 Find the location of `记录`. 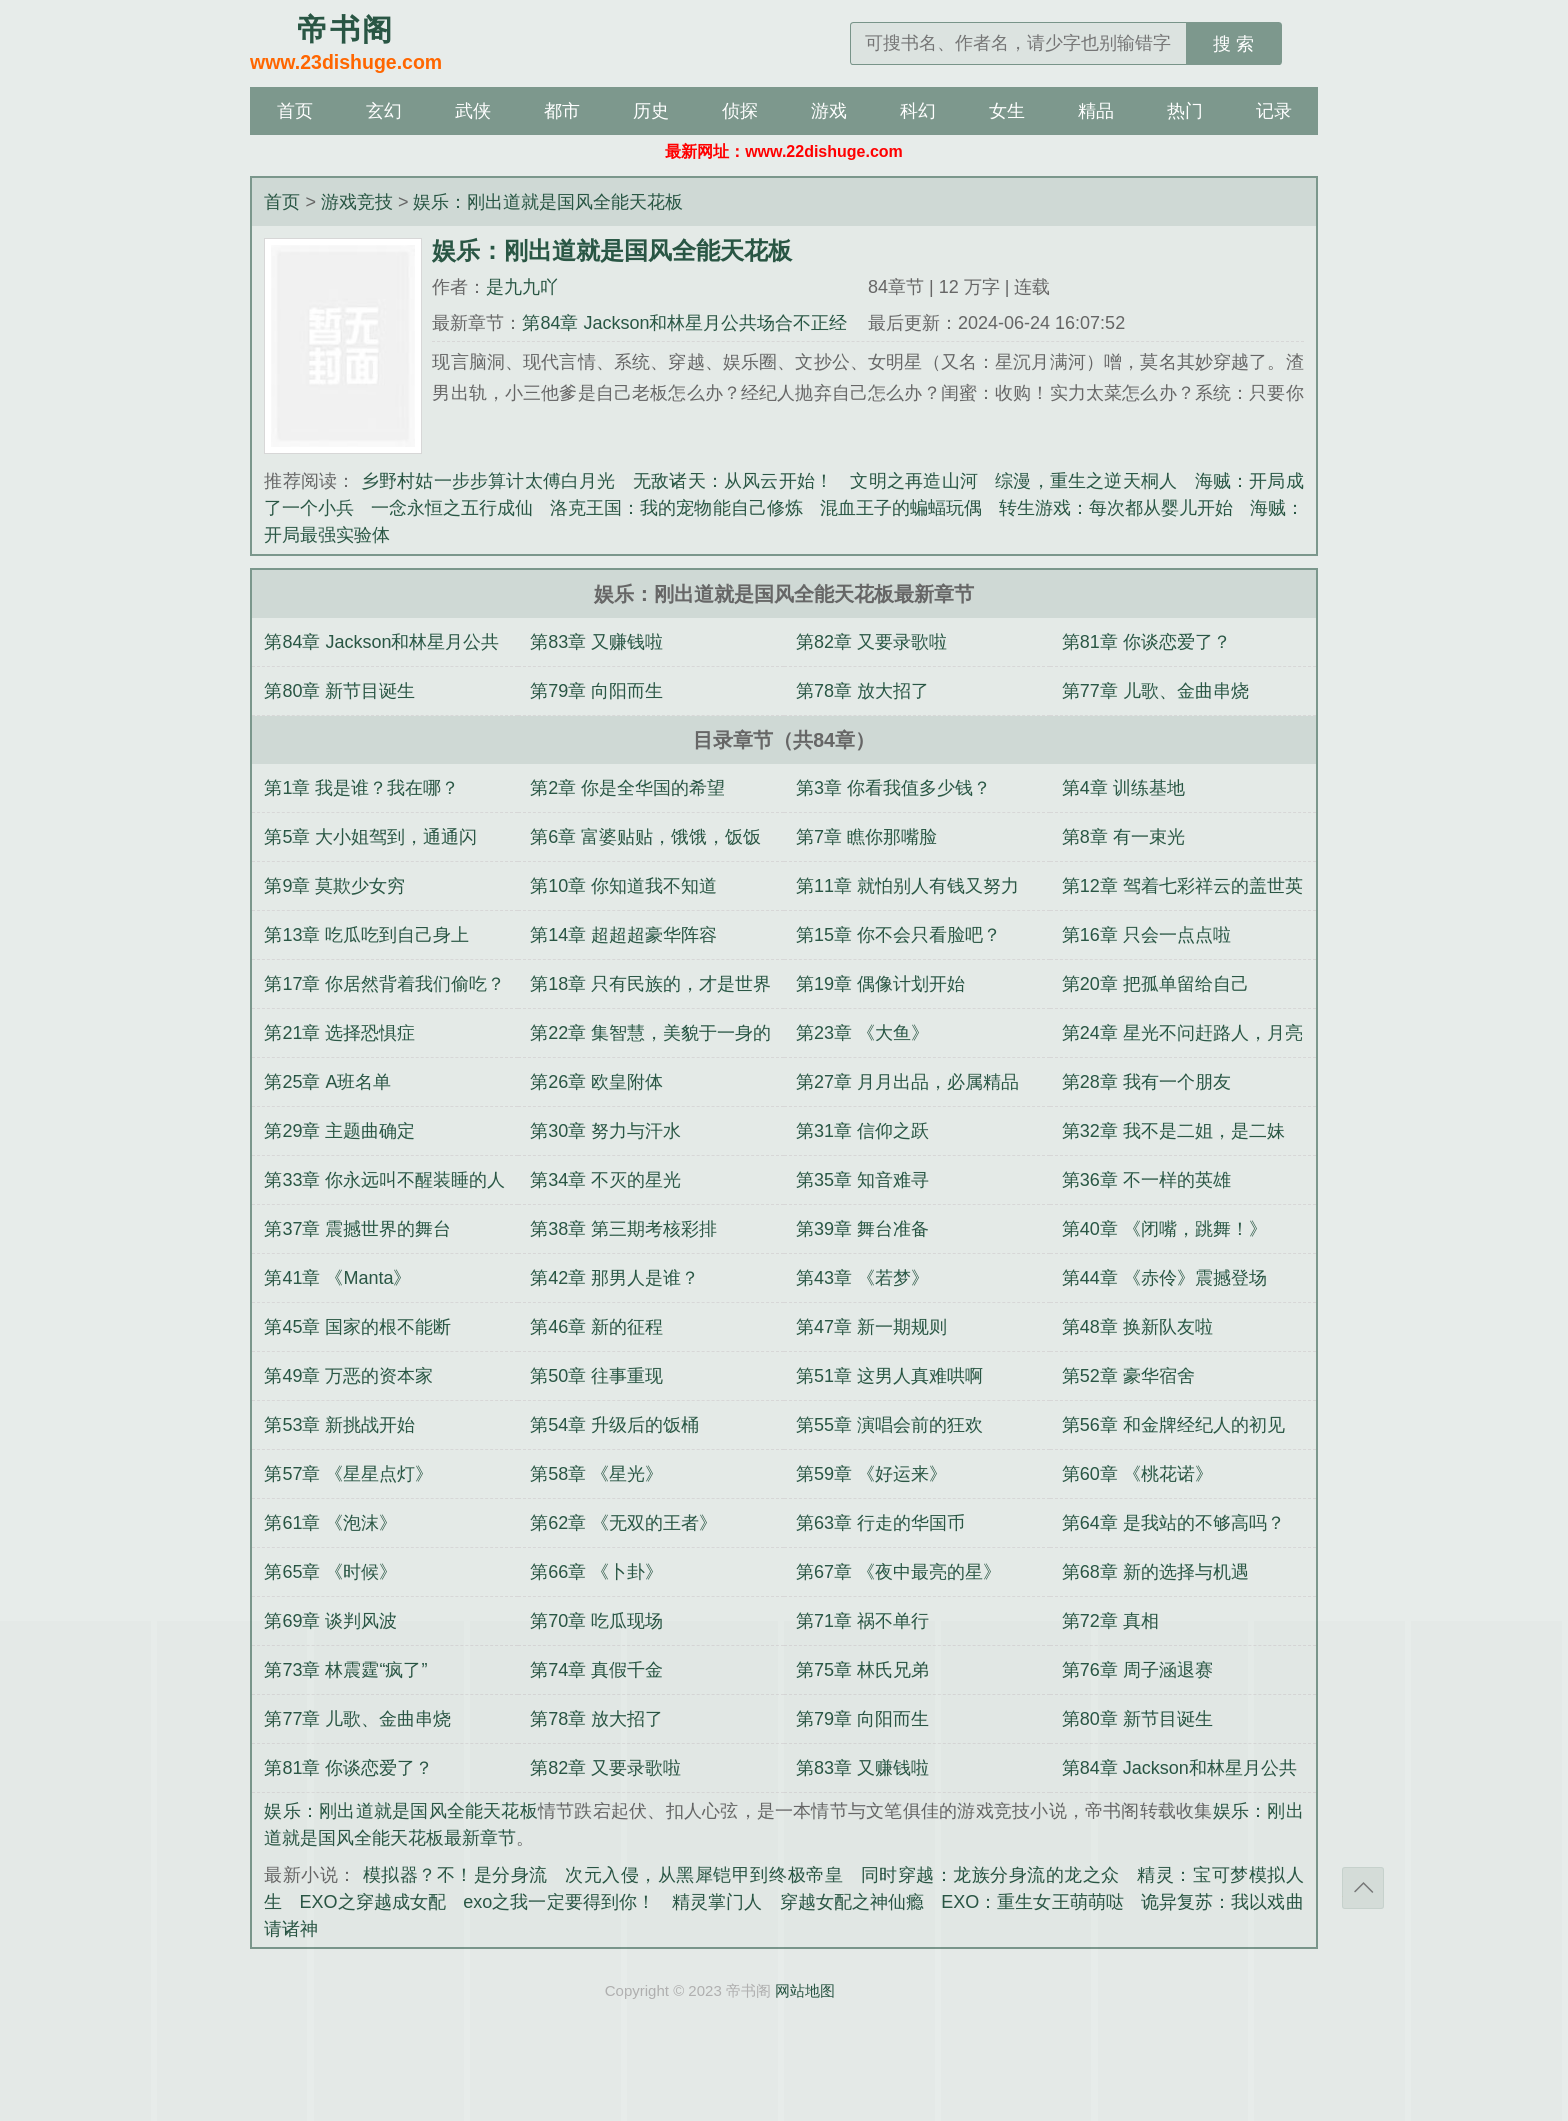

记录 is located at coordinates (1274, 111).